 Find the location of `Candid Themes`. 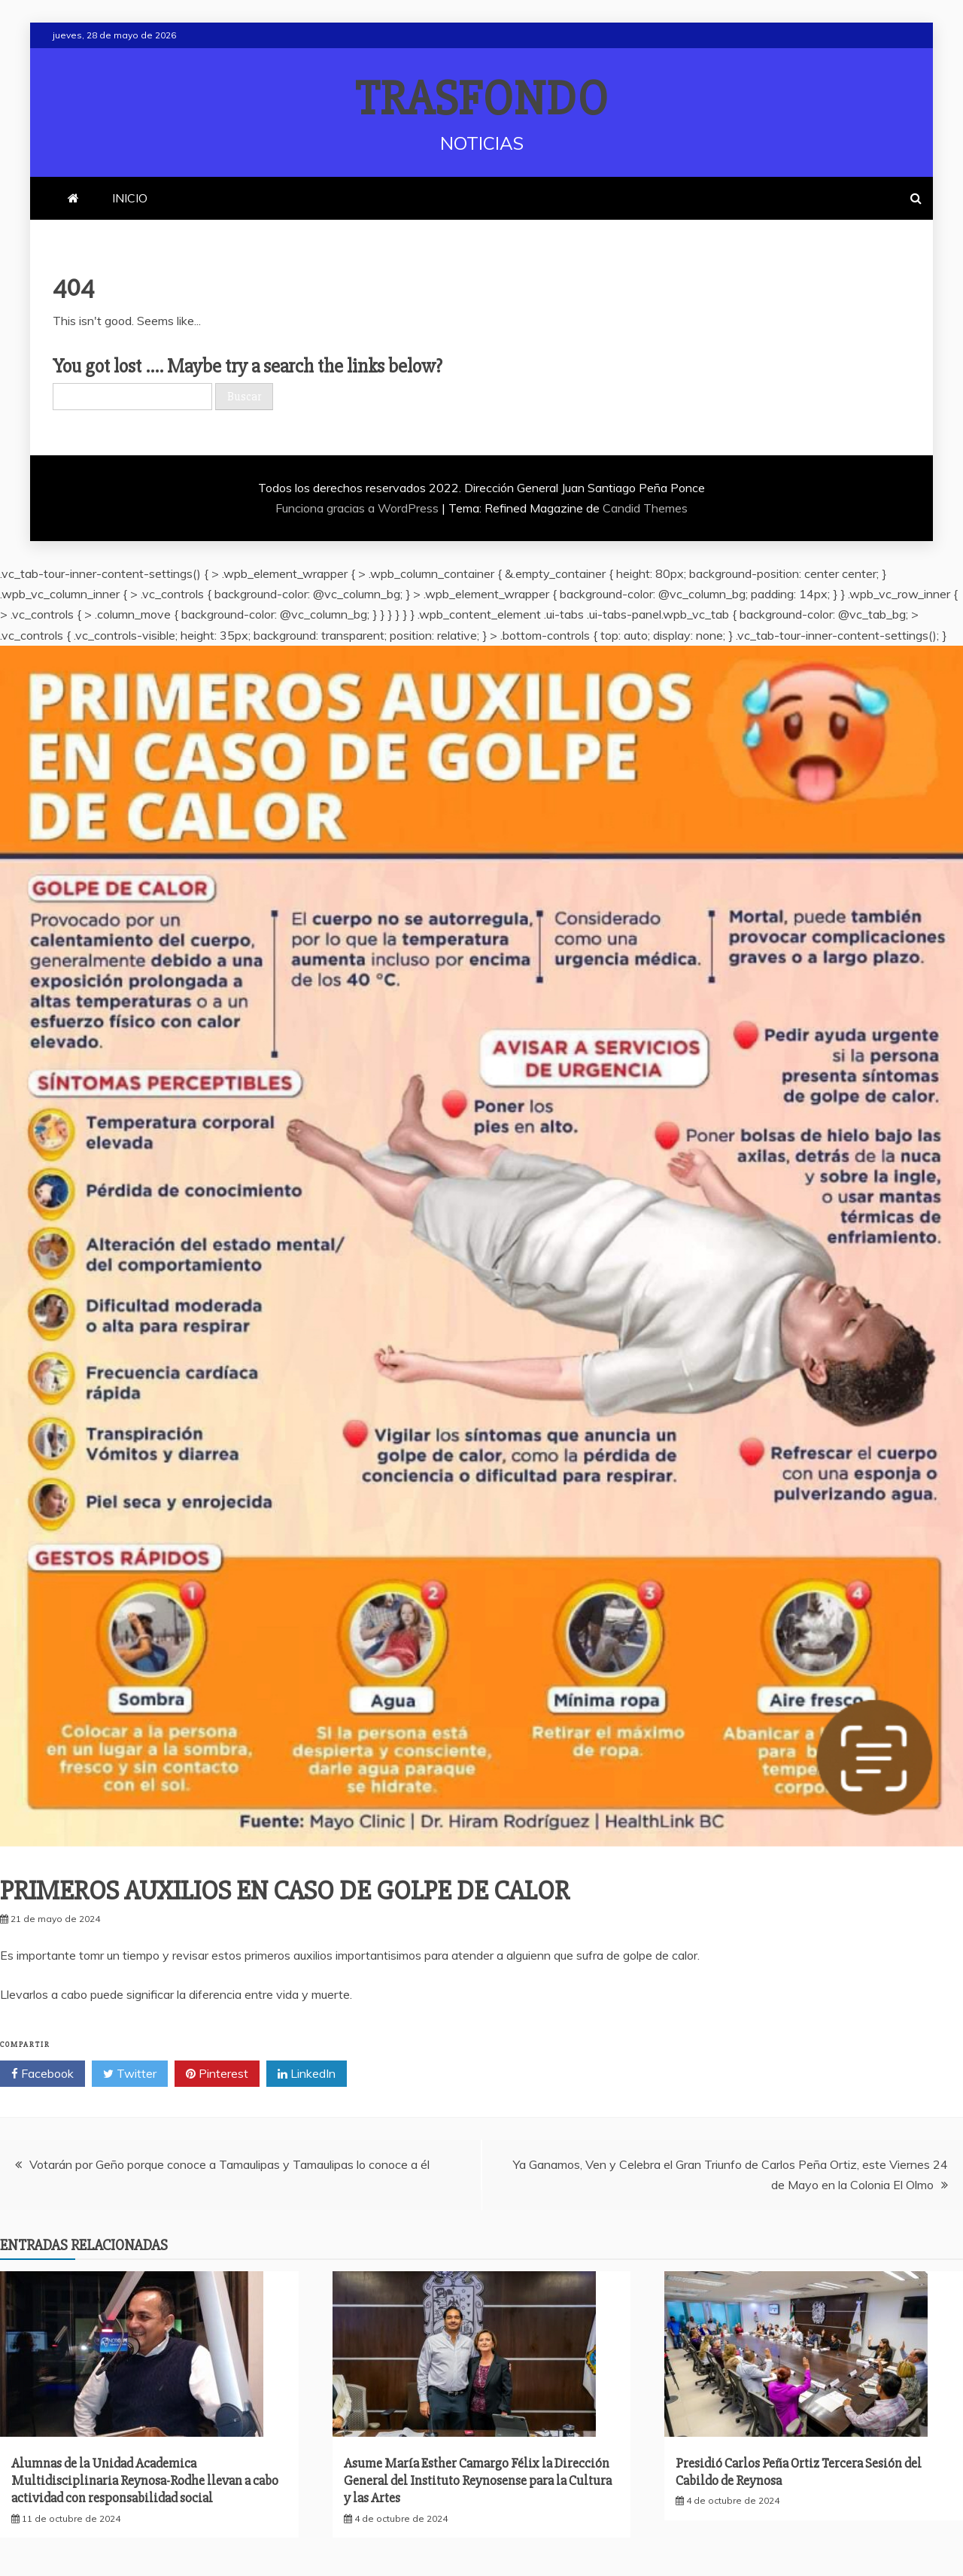

Candid Themes is located at coordinates (645, 508).